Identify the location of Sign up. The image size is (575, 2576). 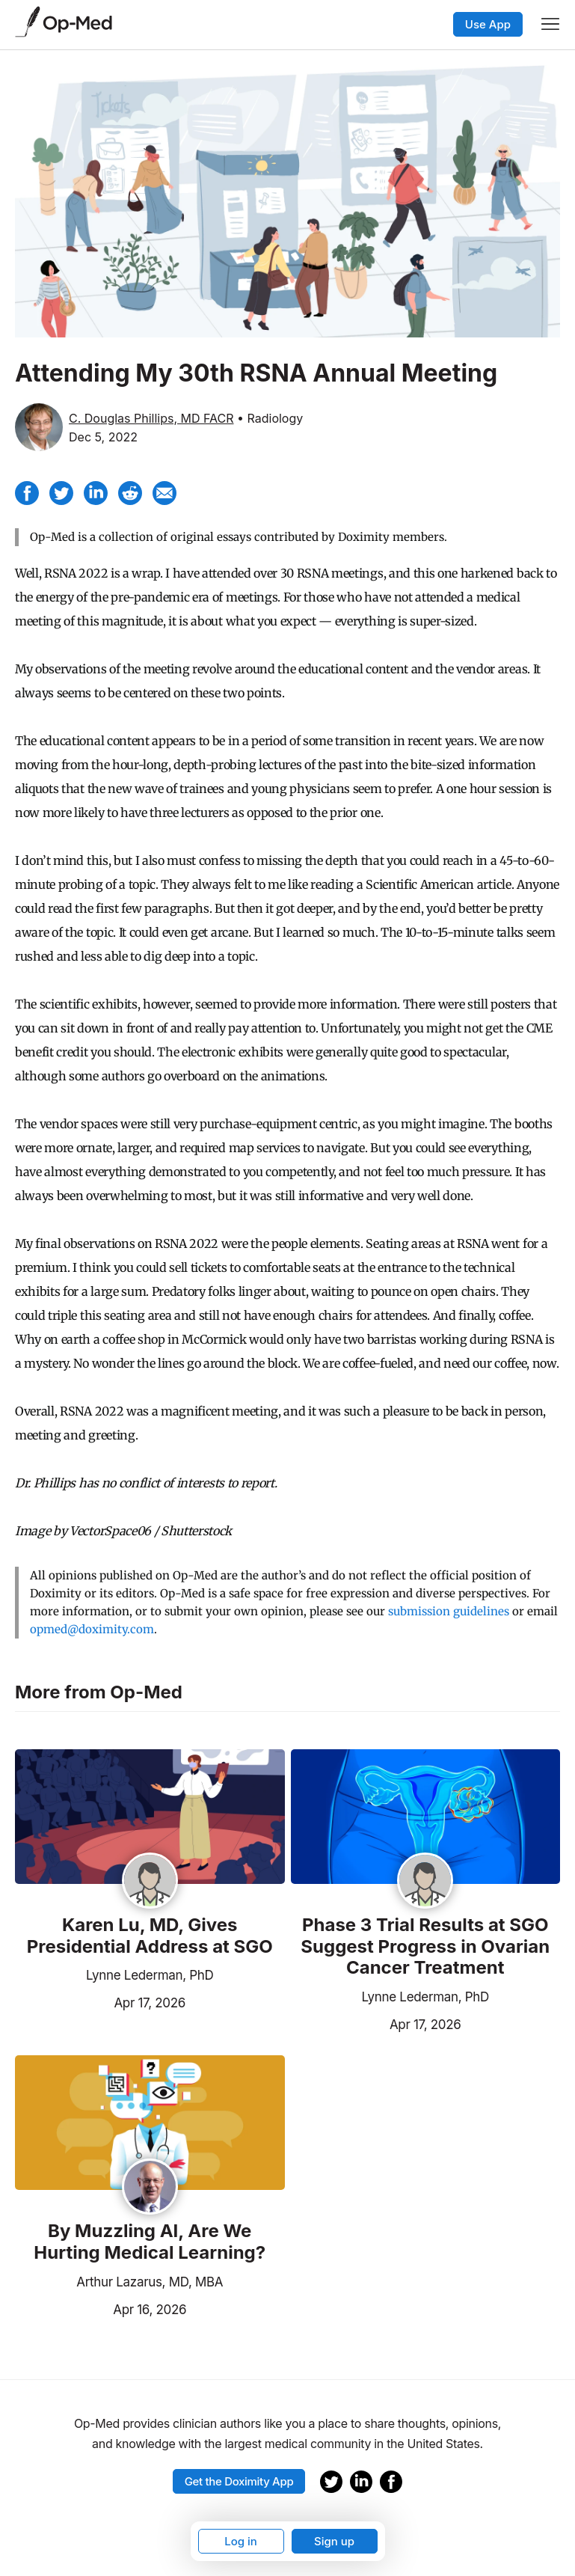
(334, 2541).